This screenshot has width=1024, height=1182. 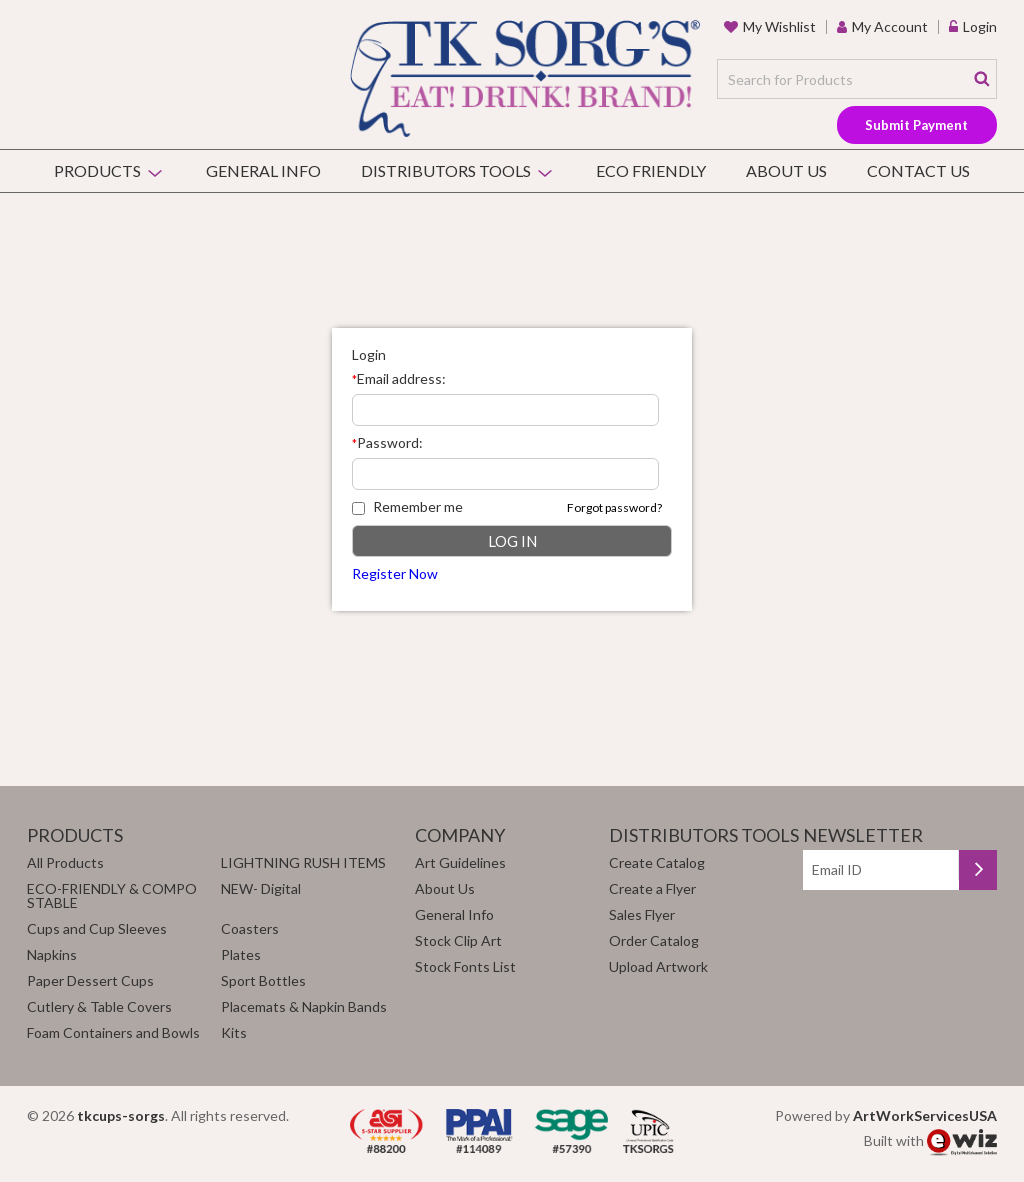 What do you see at coordinates (241, 954) in the screenshot?
I see `Plates` at bounding box center [241, 954].